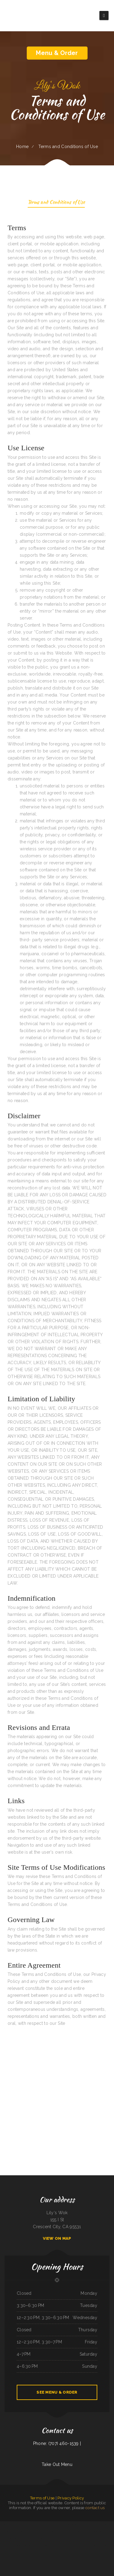 The image size is (114, 2576). I want to click on Thai‘d Up, so click(16, 2524).